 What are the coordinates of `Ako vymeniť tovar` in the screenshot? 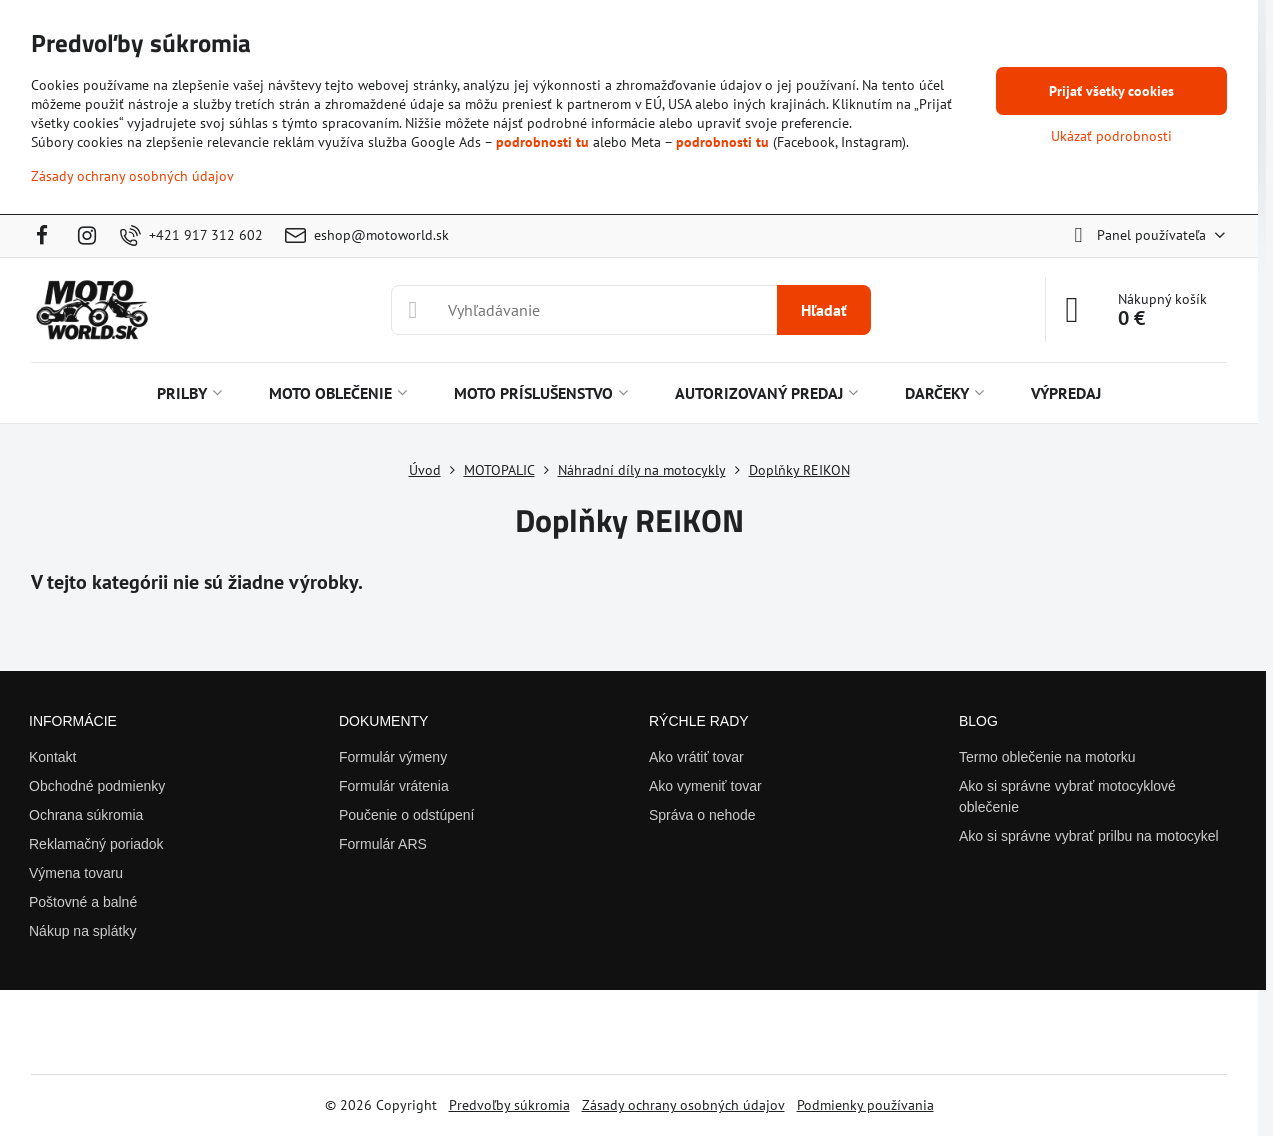 It's located at (705, 786).